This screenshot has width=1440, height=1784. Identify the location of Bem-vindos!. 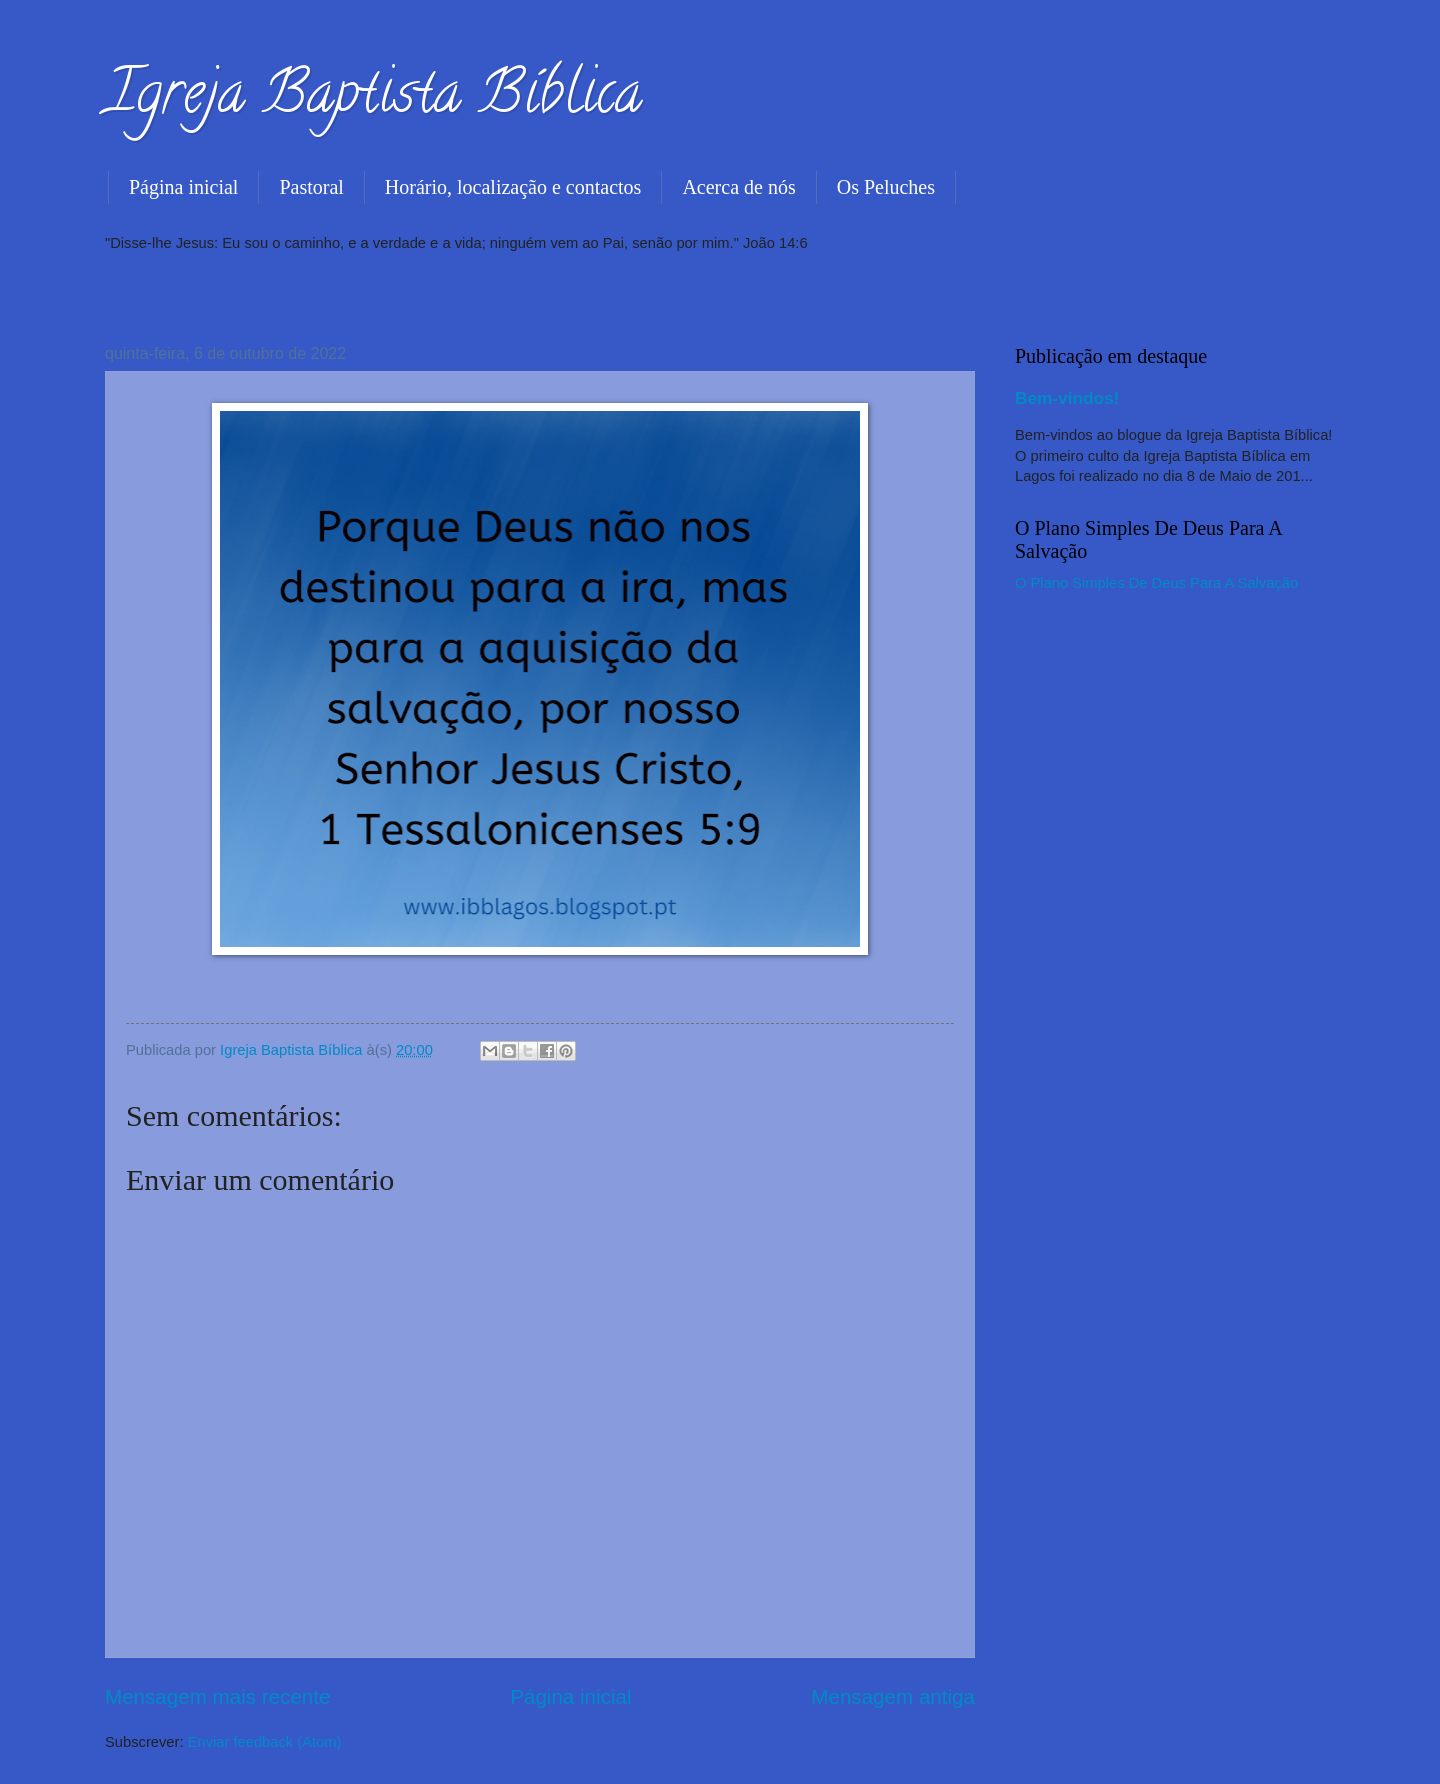
(1067, 398).